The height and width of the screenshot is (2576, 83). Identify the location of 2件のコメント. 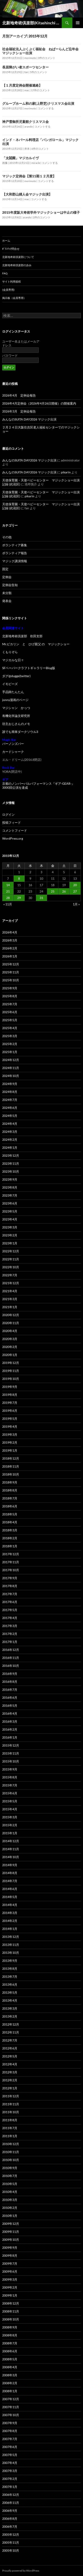
(41, 217).